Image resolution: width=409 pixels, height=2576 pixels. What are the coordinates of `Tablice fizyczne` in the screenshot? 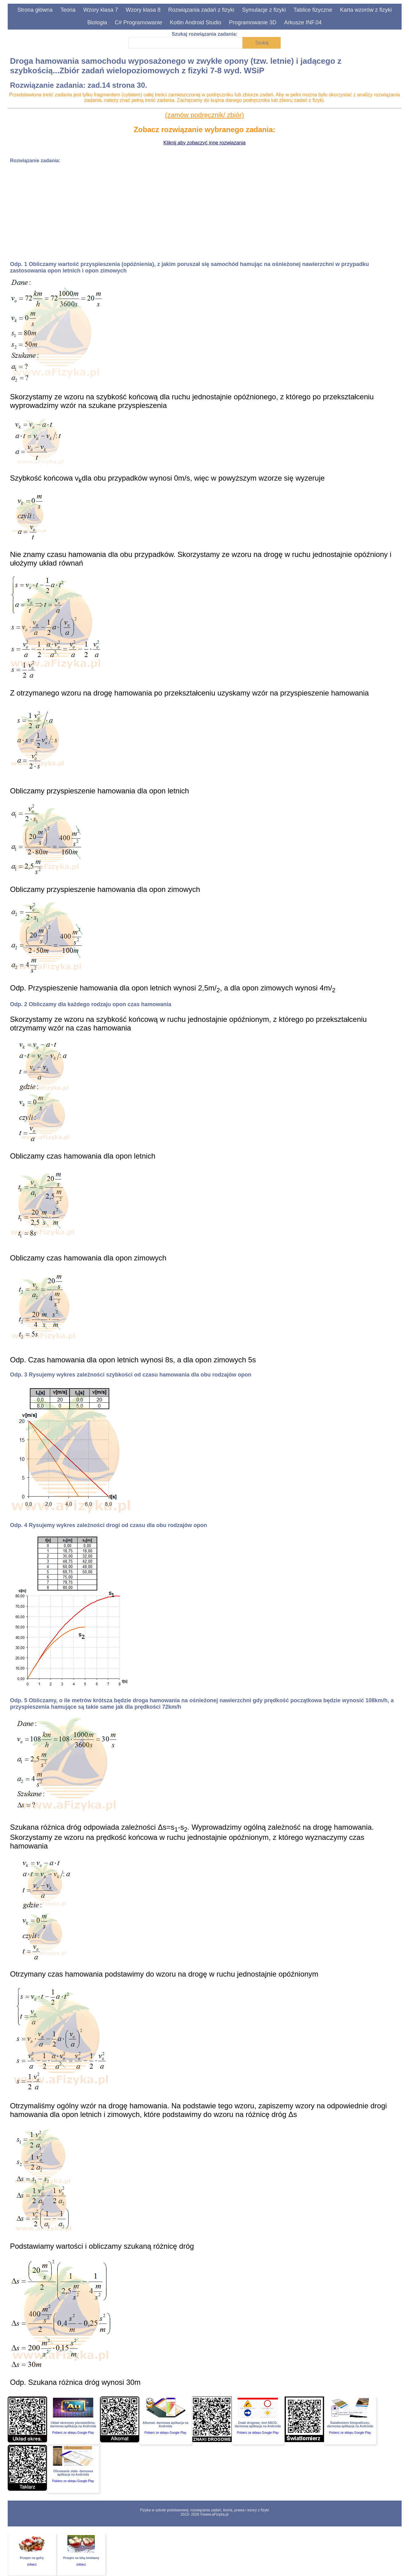 It's located at (313, 10).